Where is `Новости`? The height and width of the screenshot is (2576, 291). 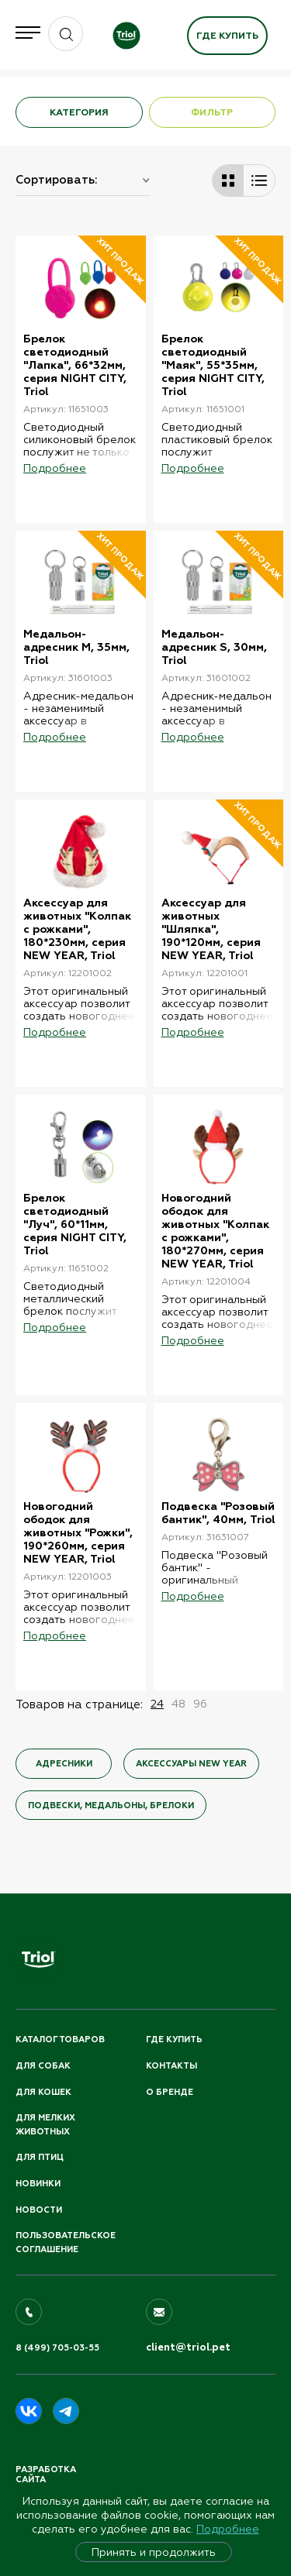
Новости is located at coordinates (39, 2210).